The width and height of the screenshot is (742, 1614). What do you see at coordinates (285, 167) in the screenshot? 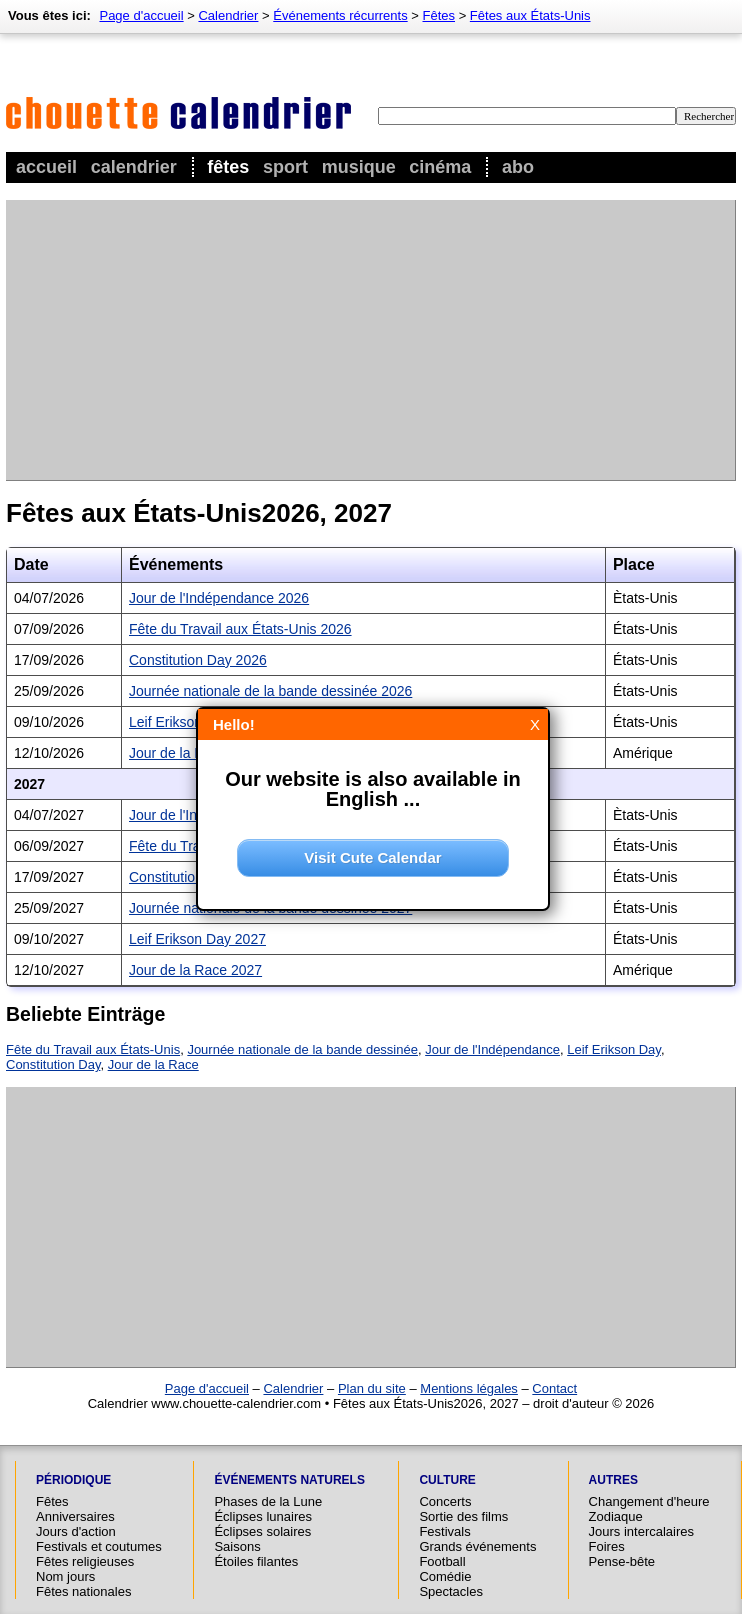
I see `Sport` at bounding box center [285, 167].